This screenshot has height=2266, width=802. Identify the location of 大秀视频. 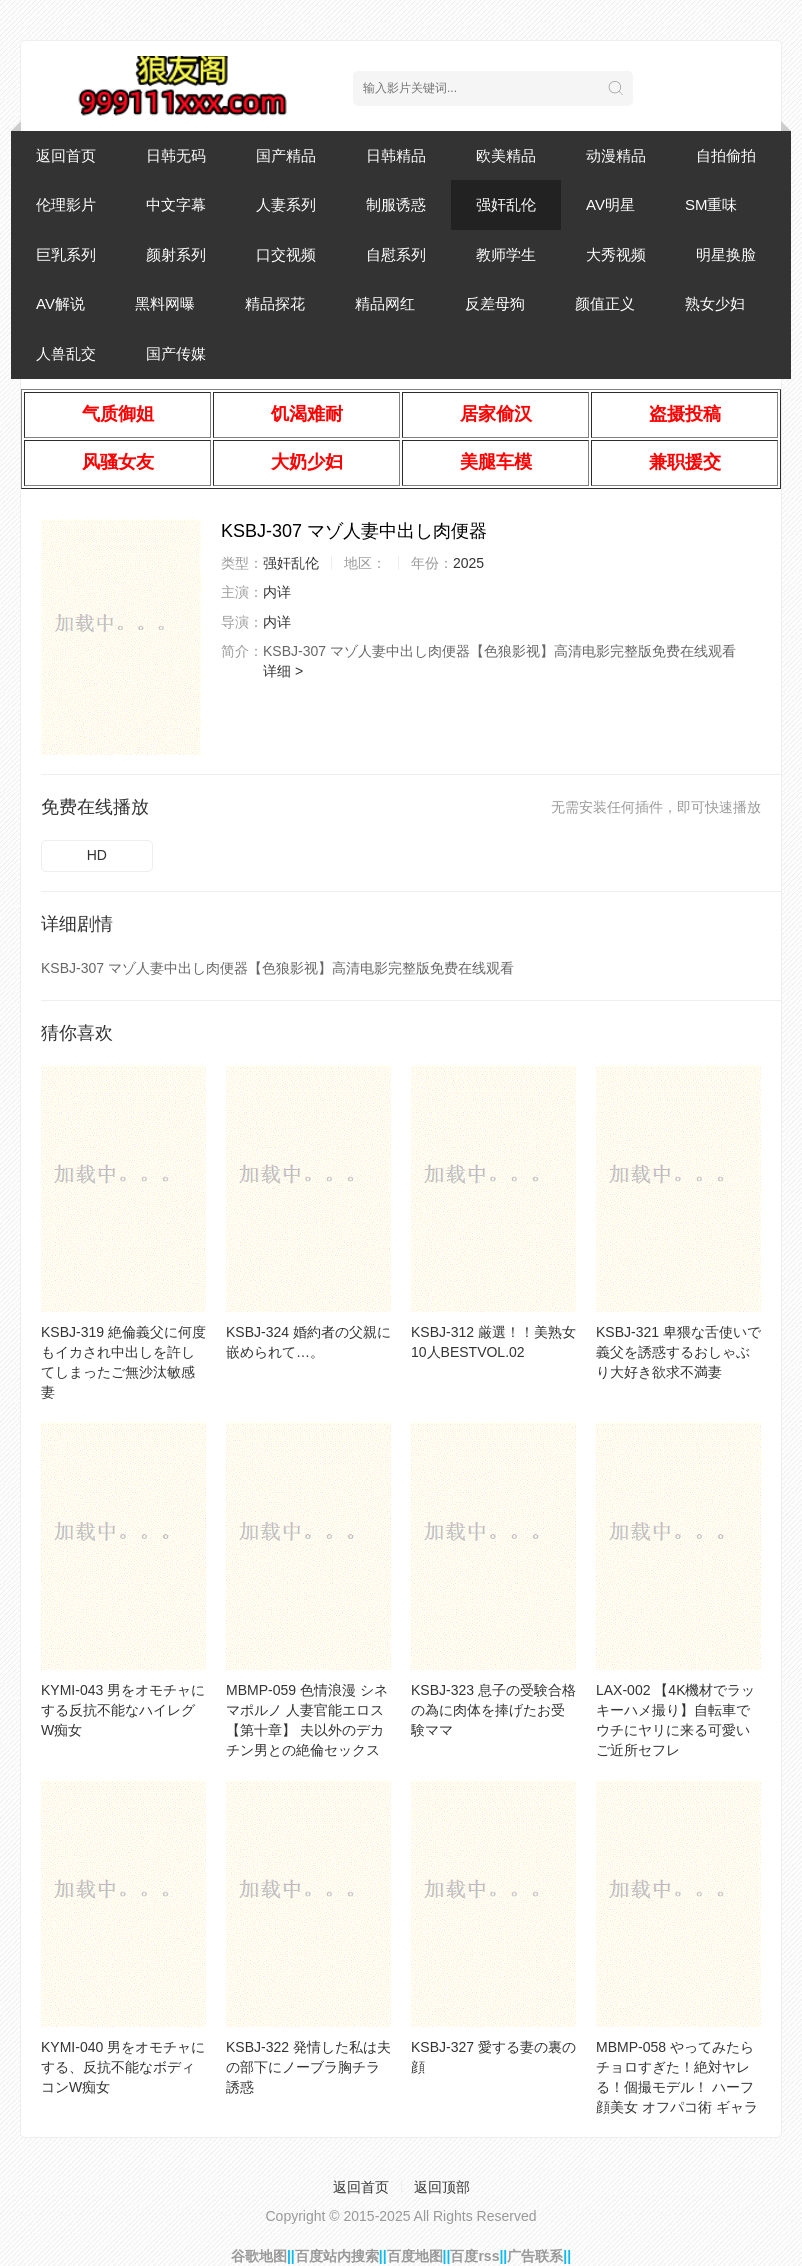
(616, 254).